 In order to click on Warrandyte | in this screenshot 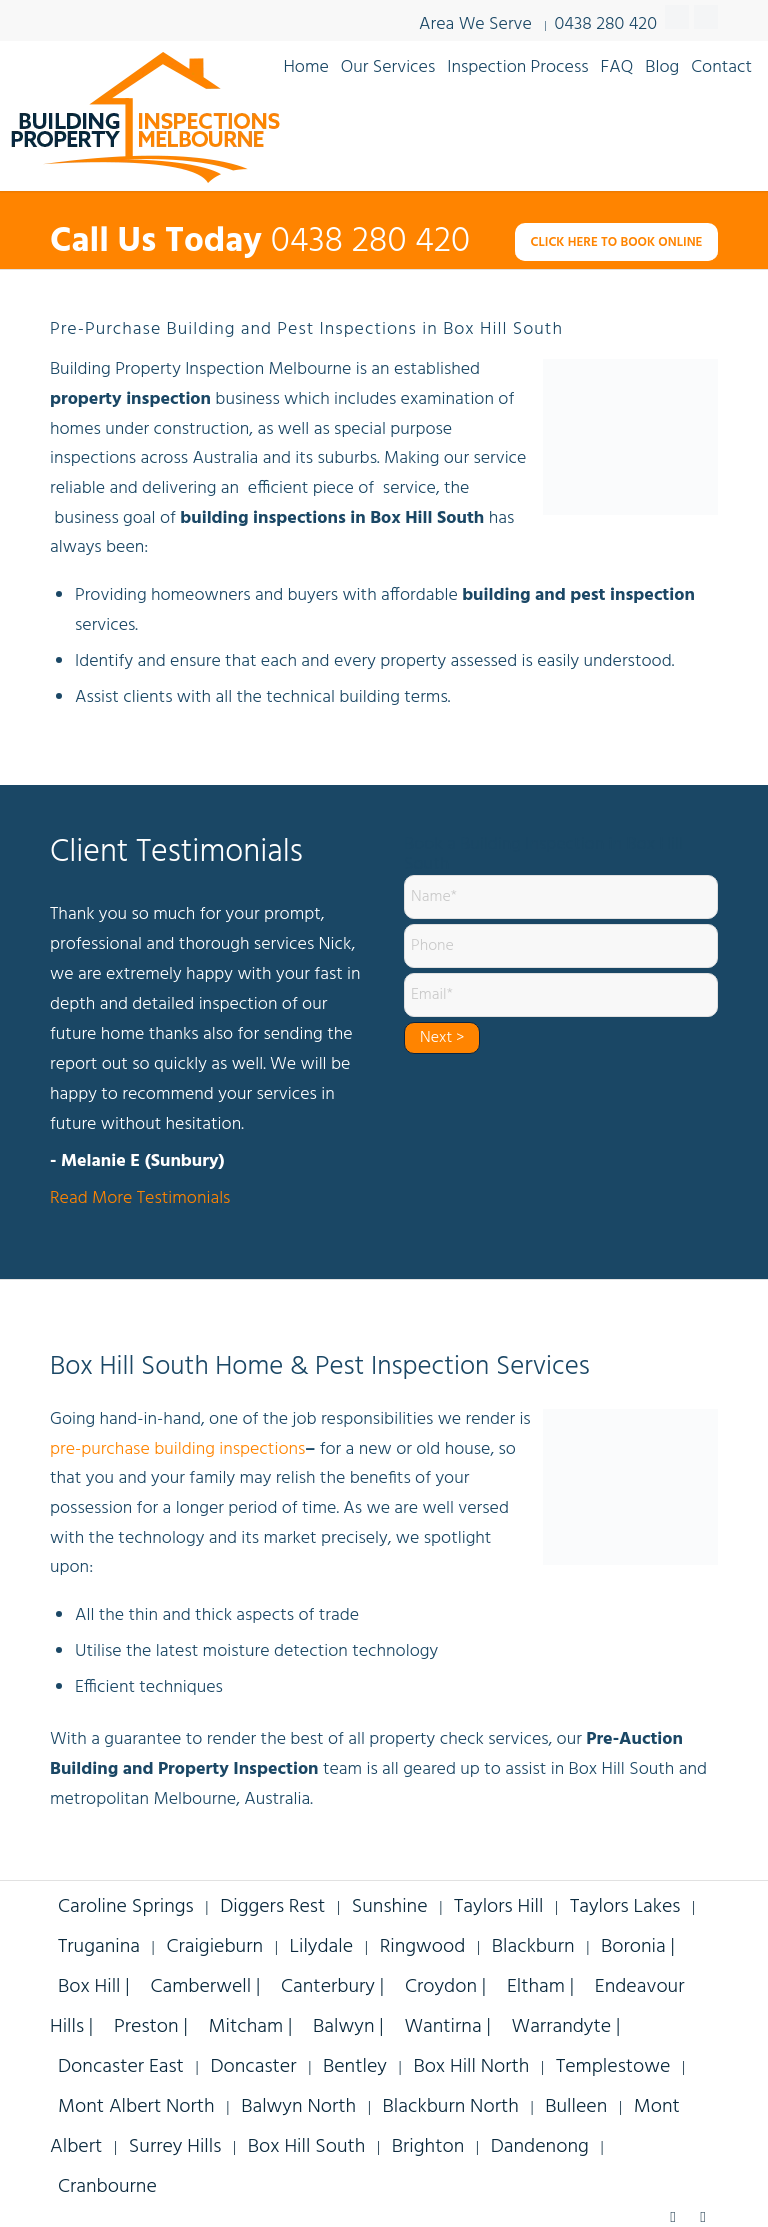, I will do `click(566, 2027)`.